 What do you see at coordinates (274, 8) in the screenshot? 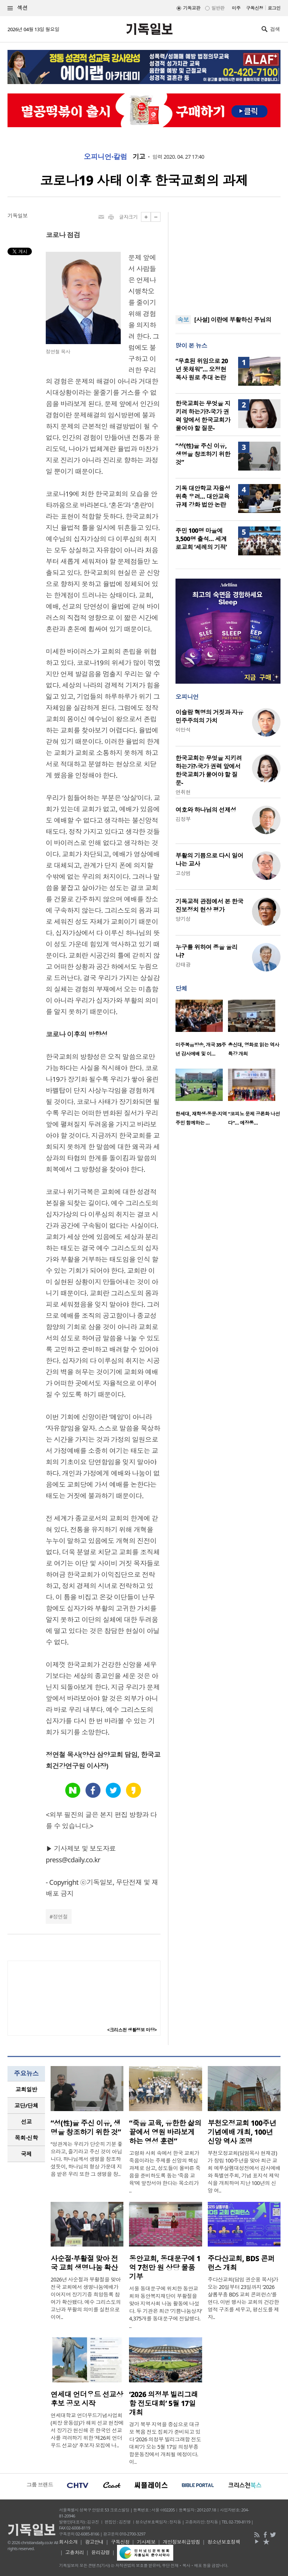
I see `로그인` at bounding box center [274, 8].